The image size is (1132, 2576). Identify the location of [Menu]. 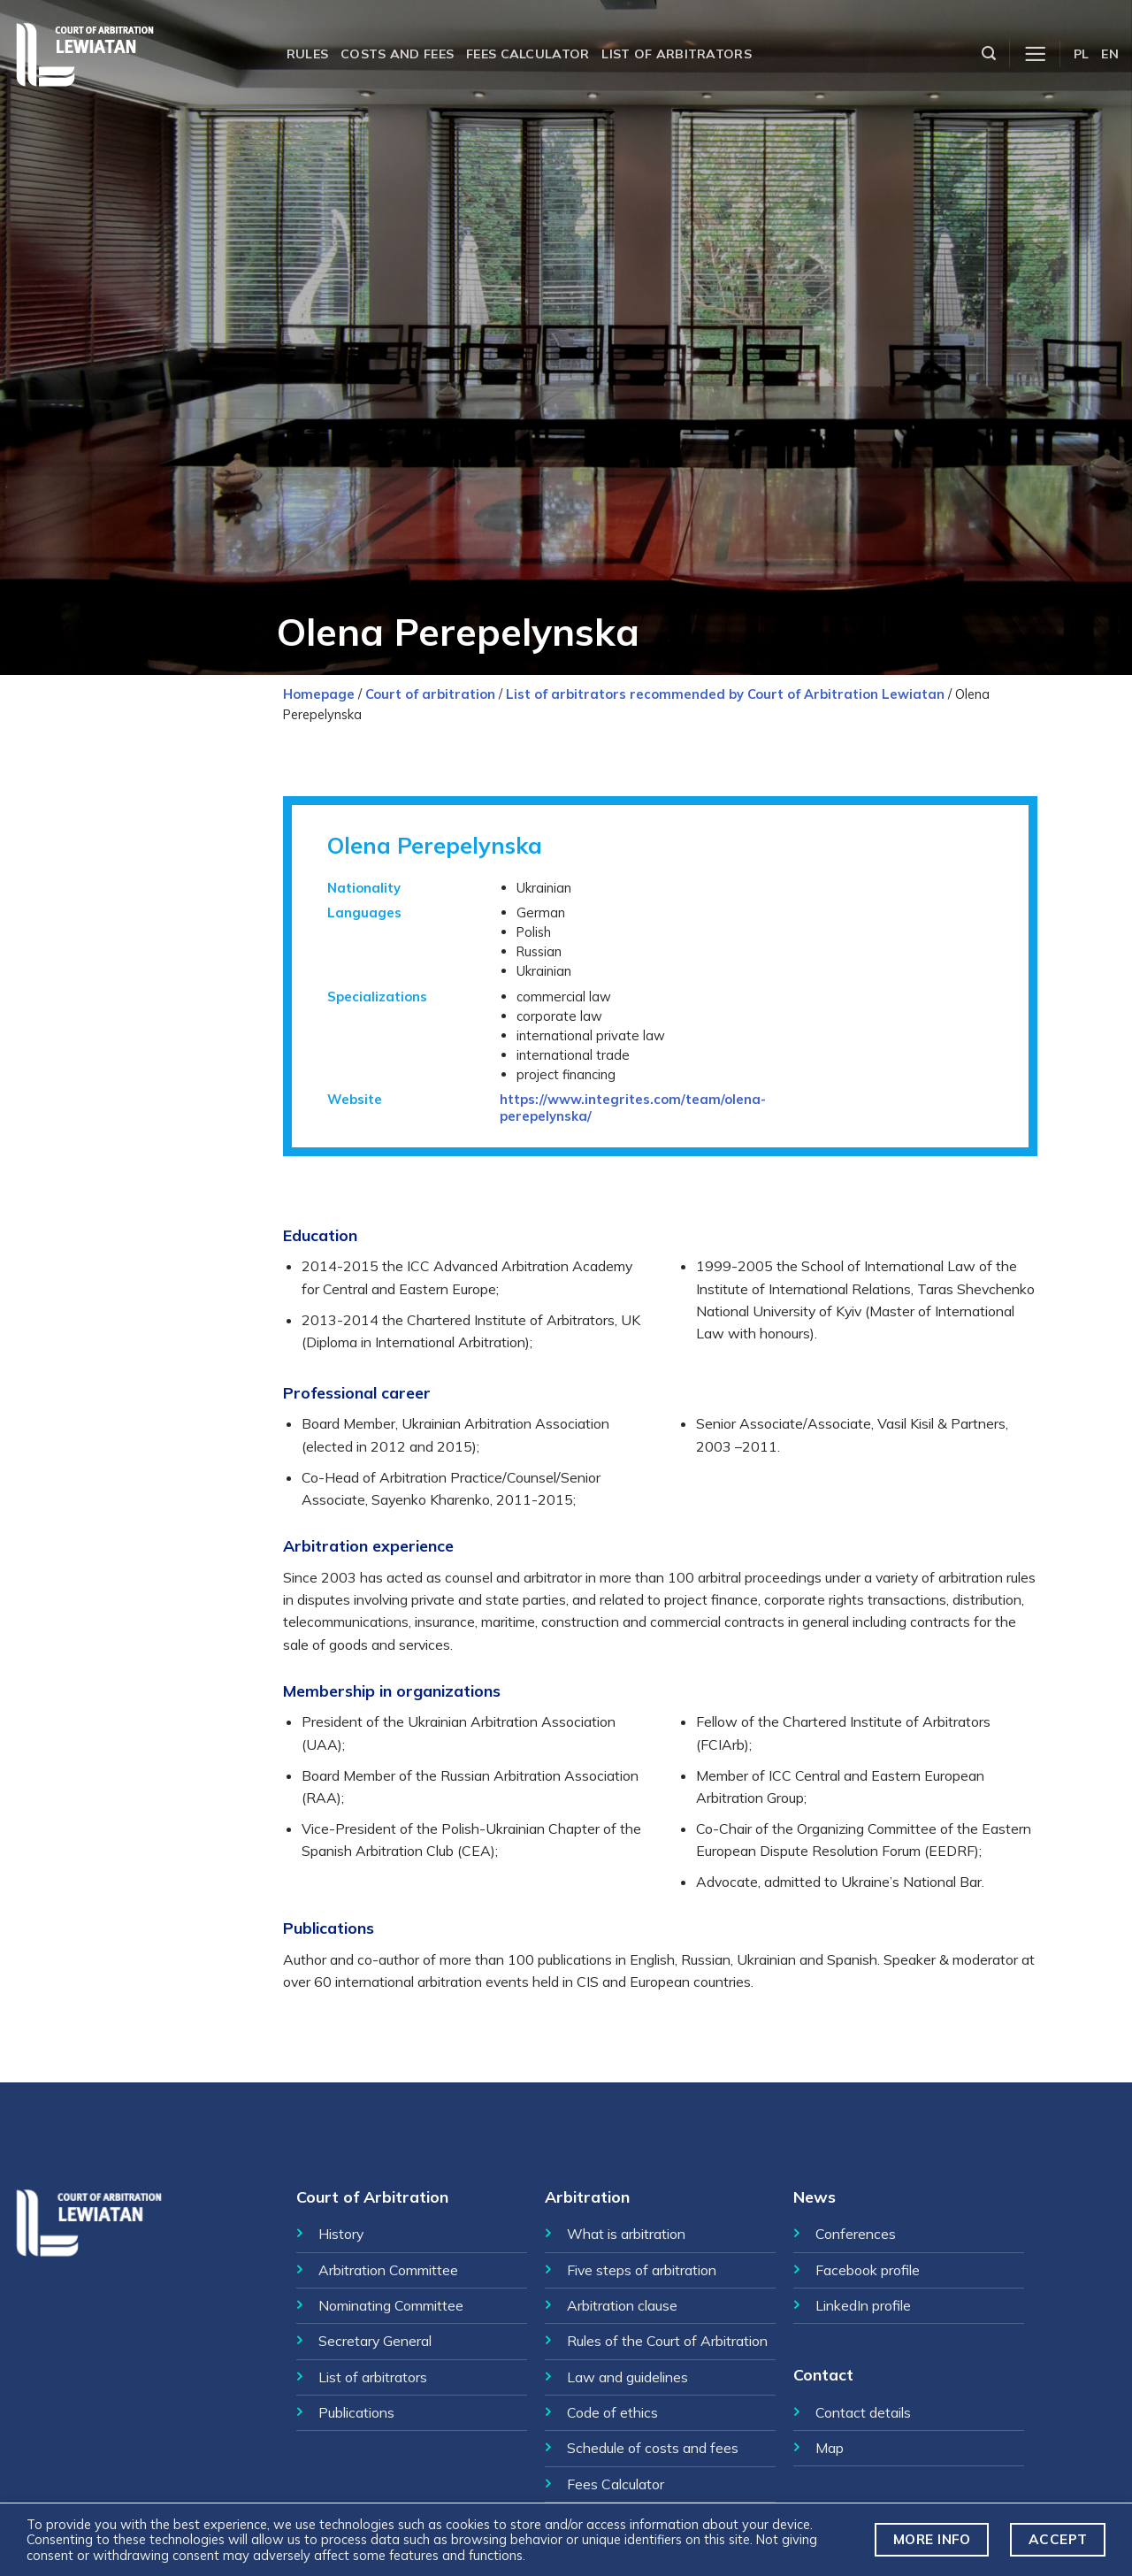
(1035, 54).